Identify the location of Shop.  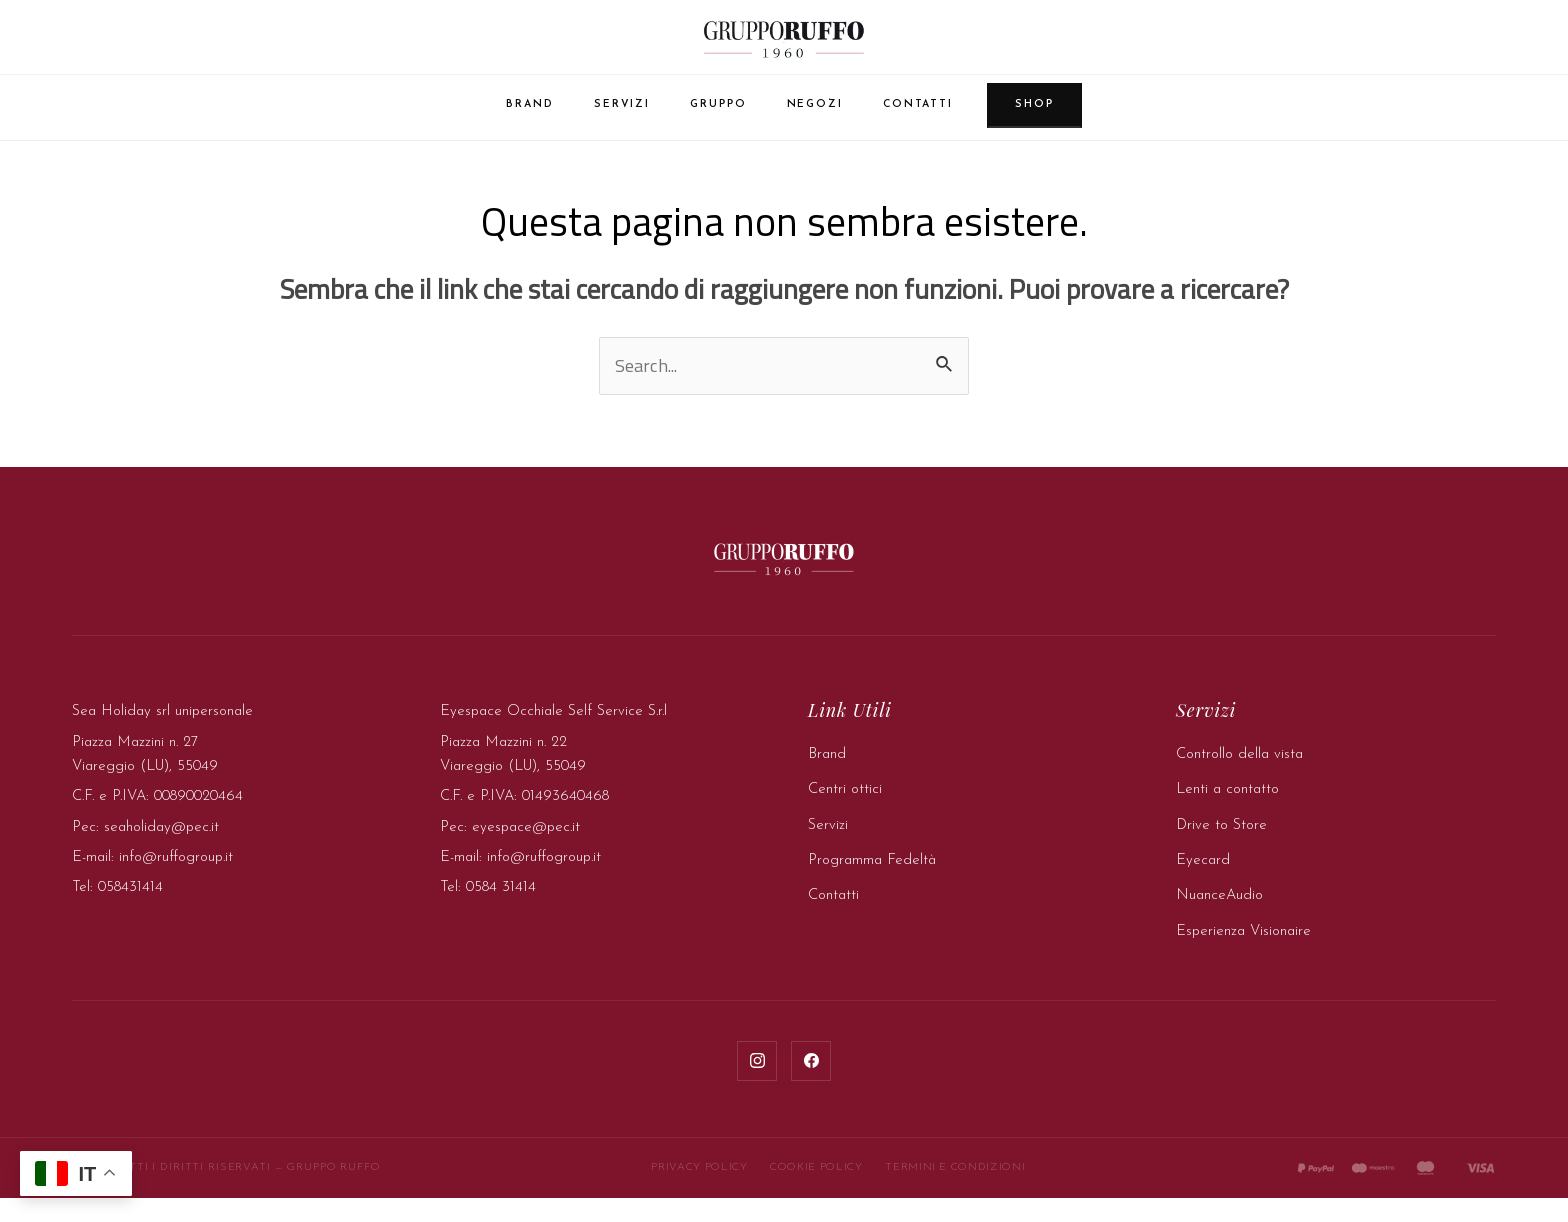
(1034, 108).